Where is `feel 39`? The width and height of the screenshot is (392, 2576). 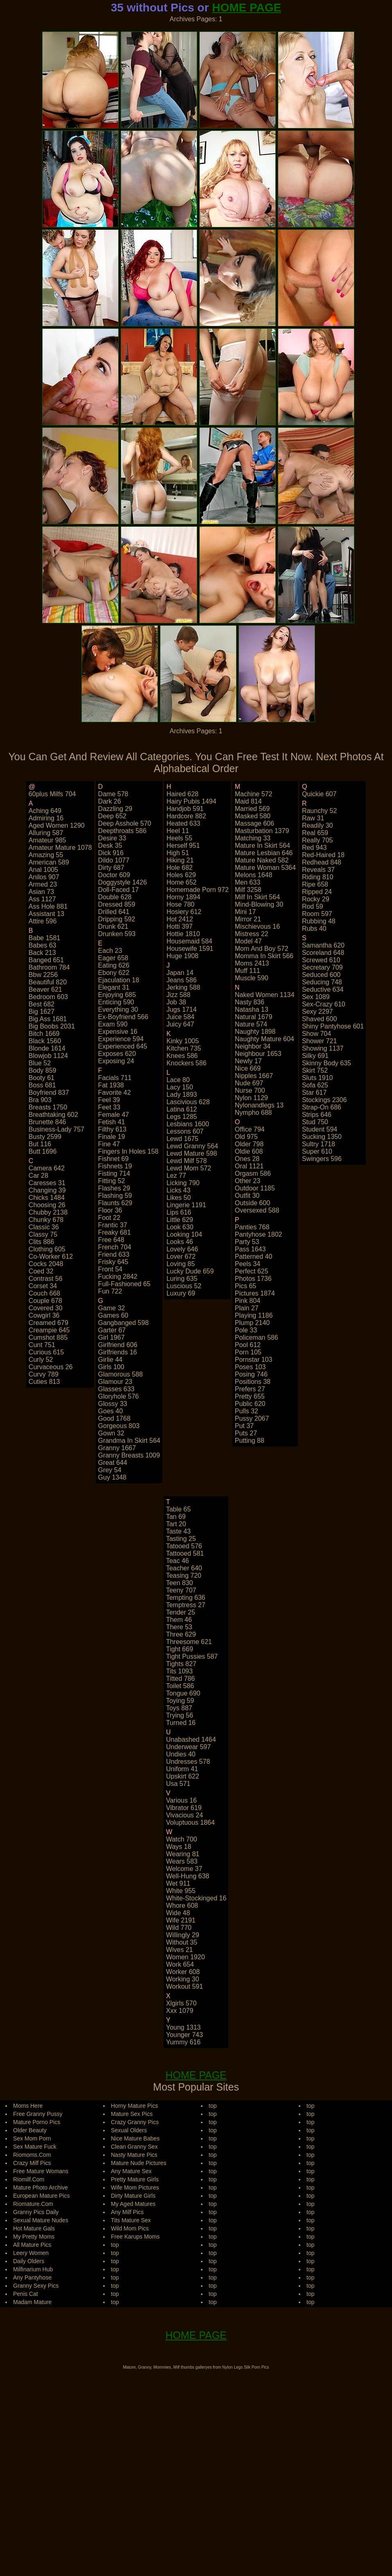
feel 39 is located at coordinates (109, 1099).